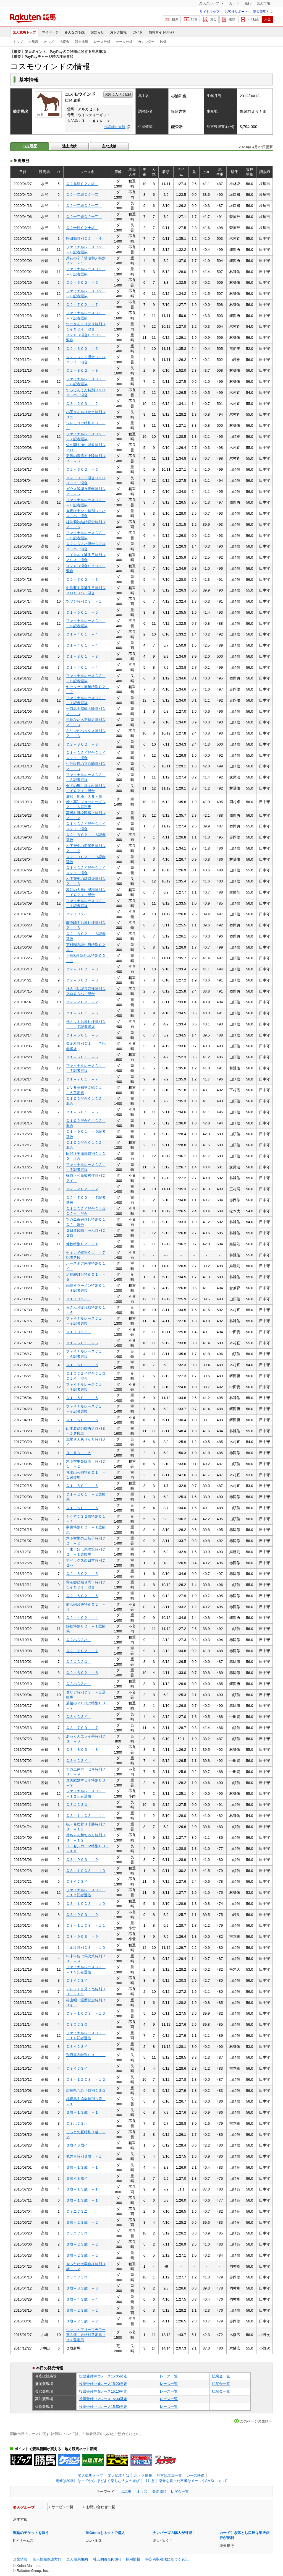 Image resolution: width=283 pixels, height=2576 pixels. What do you see at coordinates (18, 42) in the screenshot?
I see `トップ` at bounding box center [18, 42].